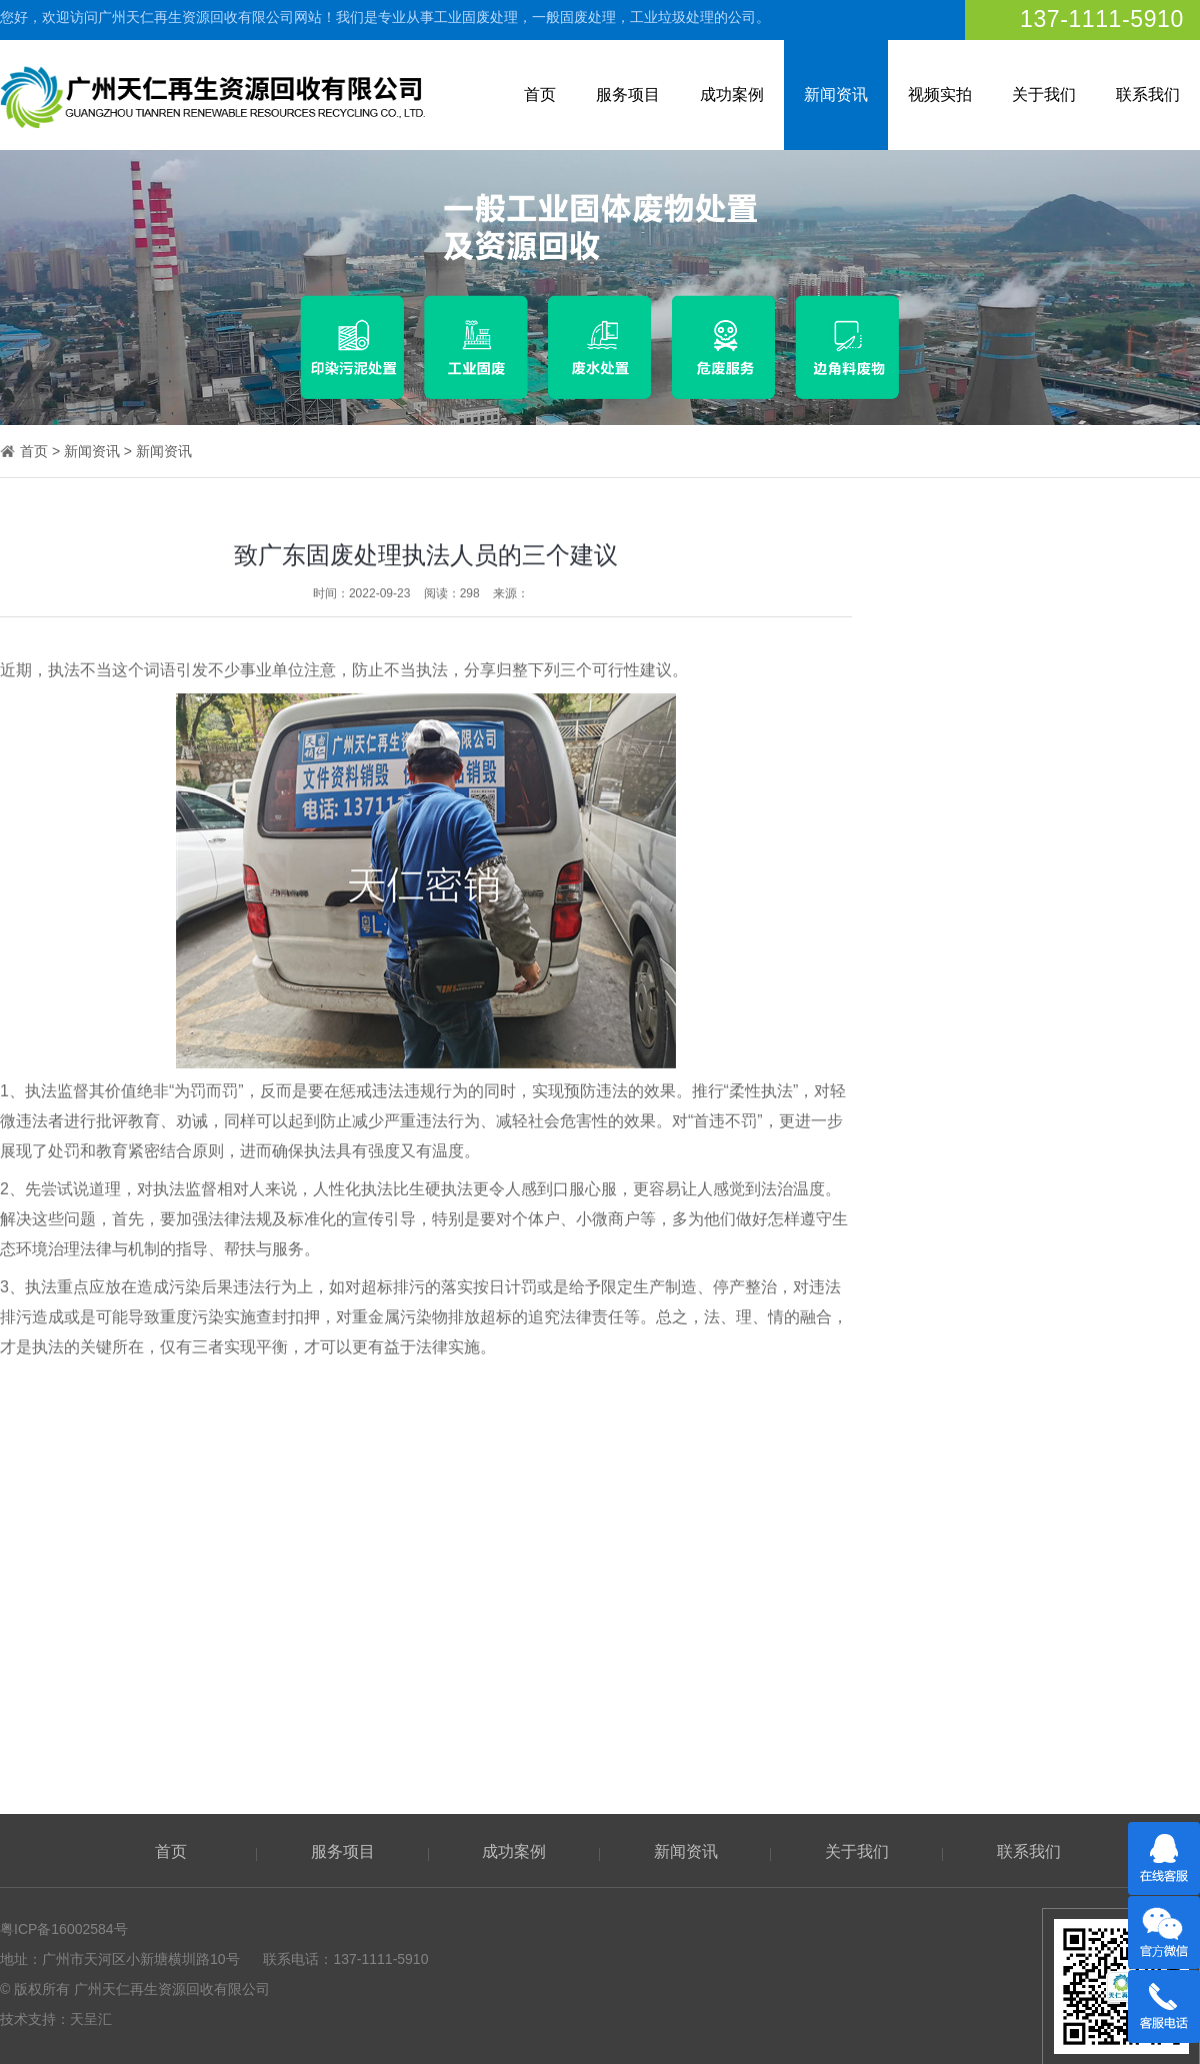  I want to click on 固废处理新标准：对生活有哪些影响, so click(1072, 1522).